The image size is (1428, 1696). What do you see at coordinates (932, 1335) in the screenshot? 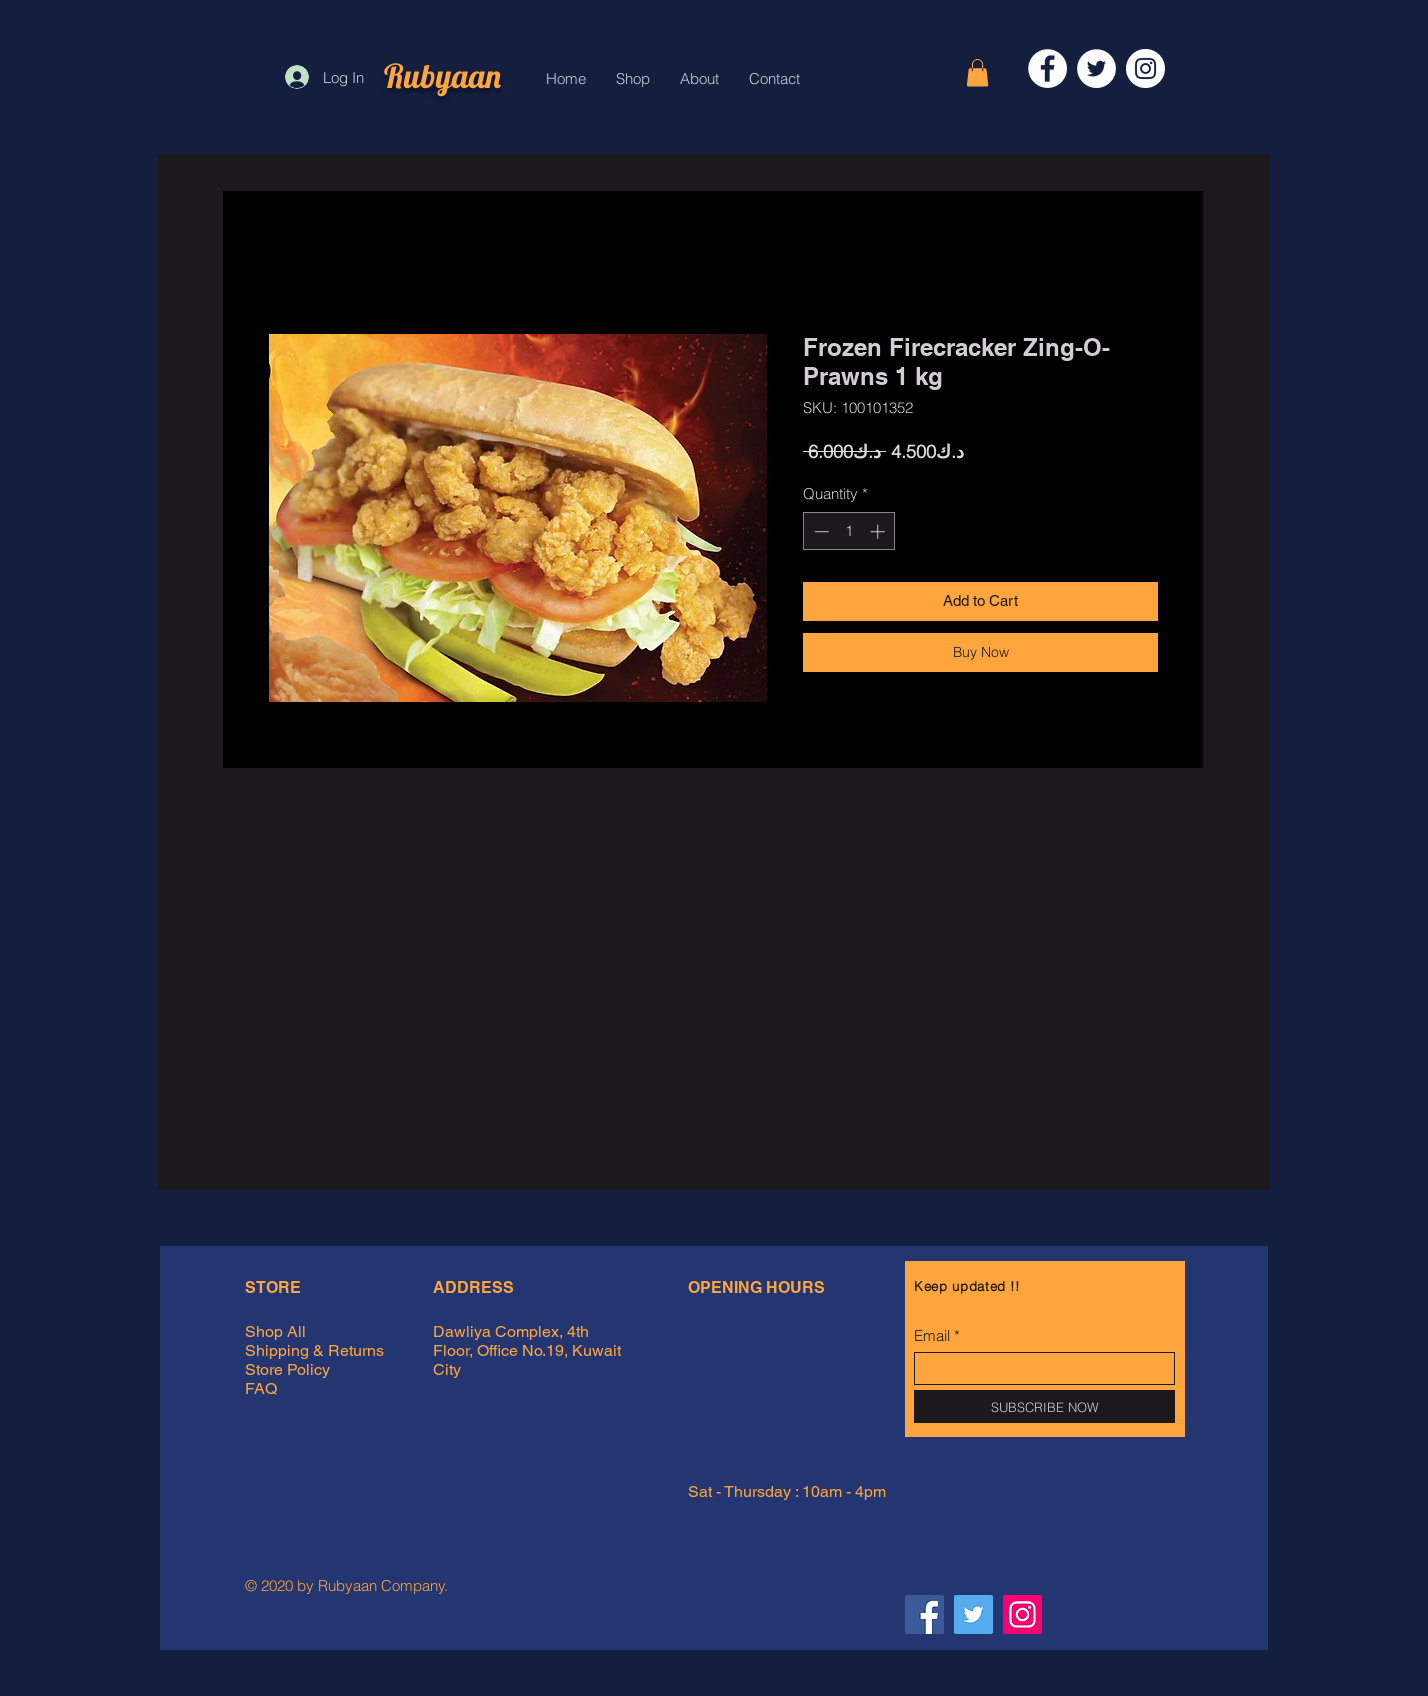
I see `Email` at bounding box center [932, 1335].